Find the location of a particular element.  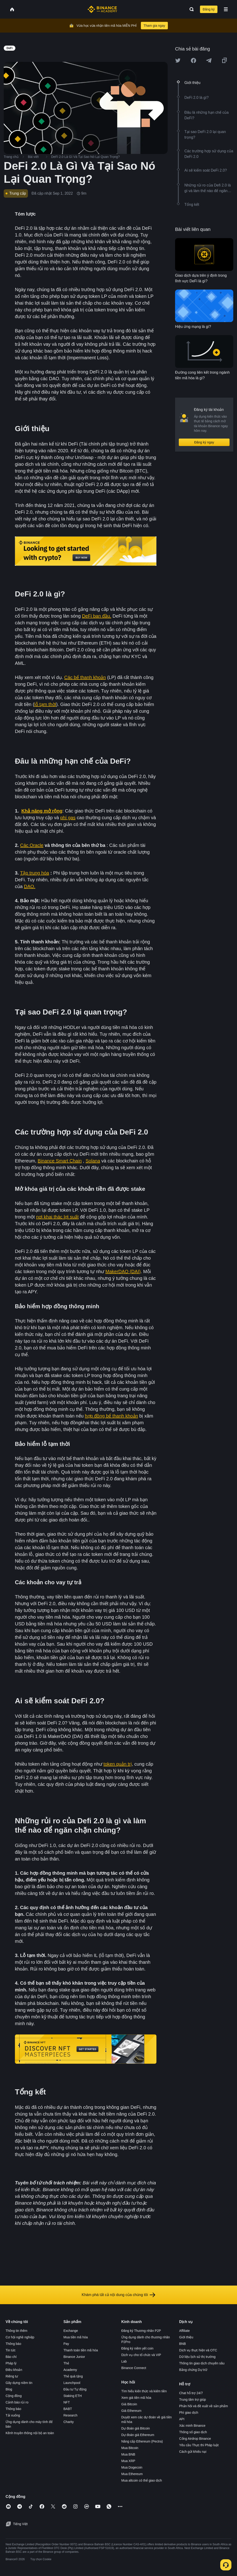

Các Oracle is located at coordinates (31, 845).